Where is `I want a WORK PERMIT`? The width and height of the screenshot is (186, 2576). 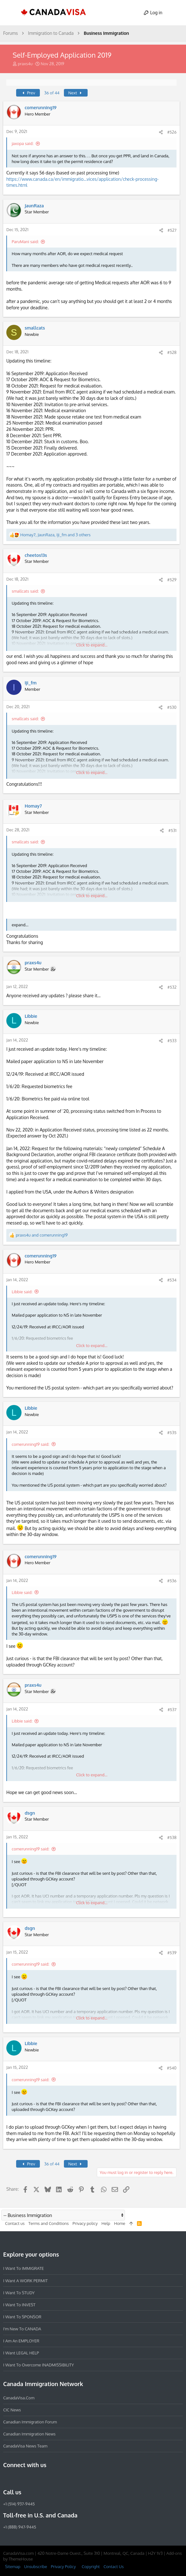
I want a WORK PERMIT is located at coordinates (25, 2280).